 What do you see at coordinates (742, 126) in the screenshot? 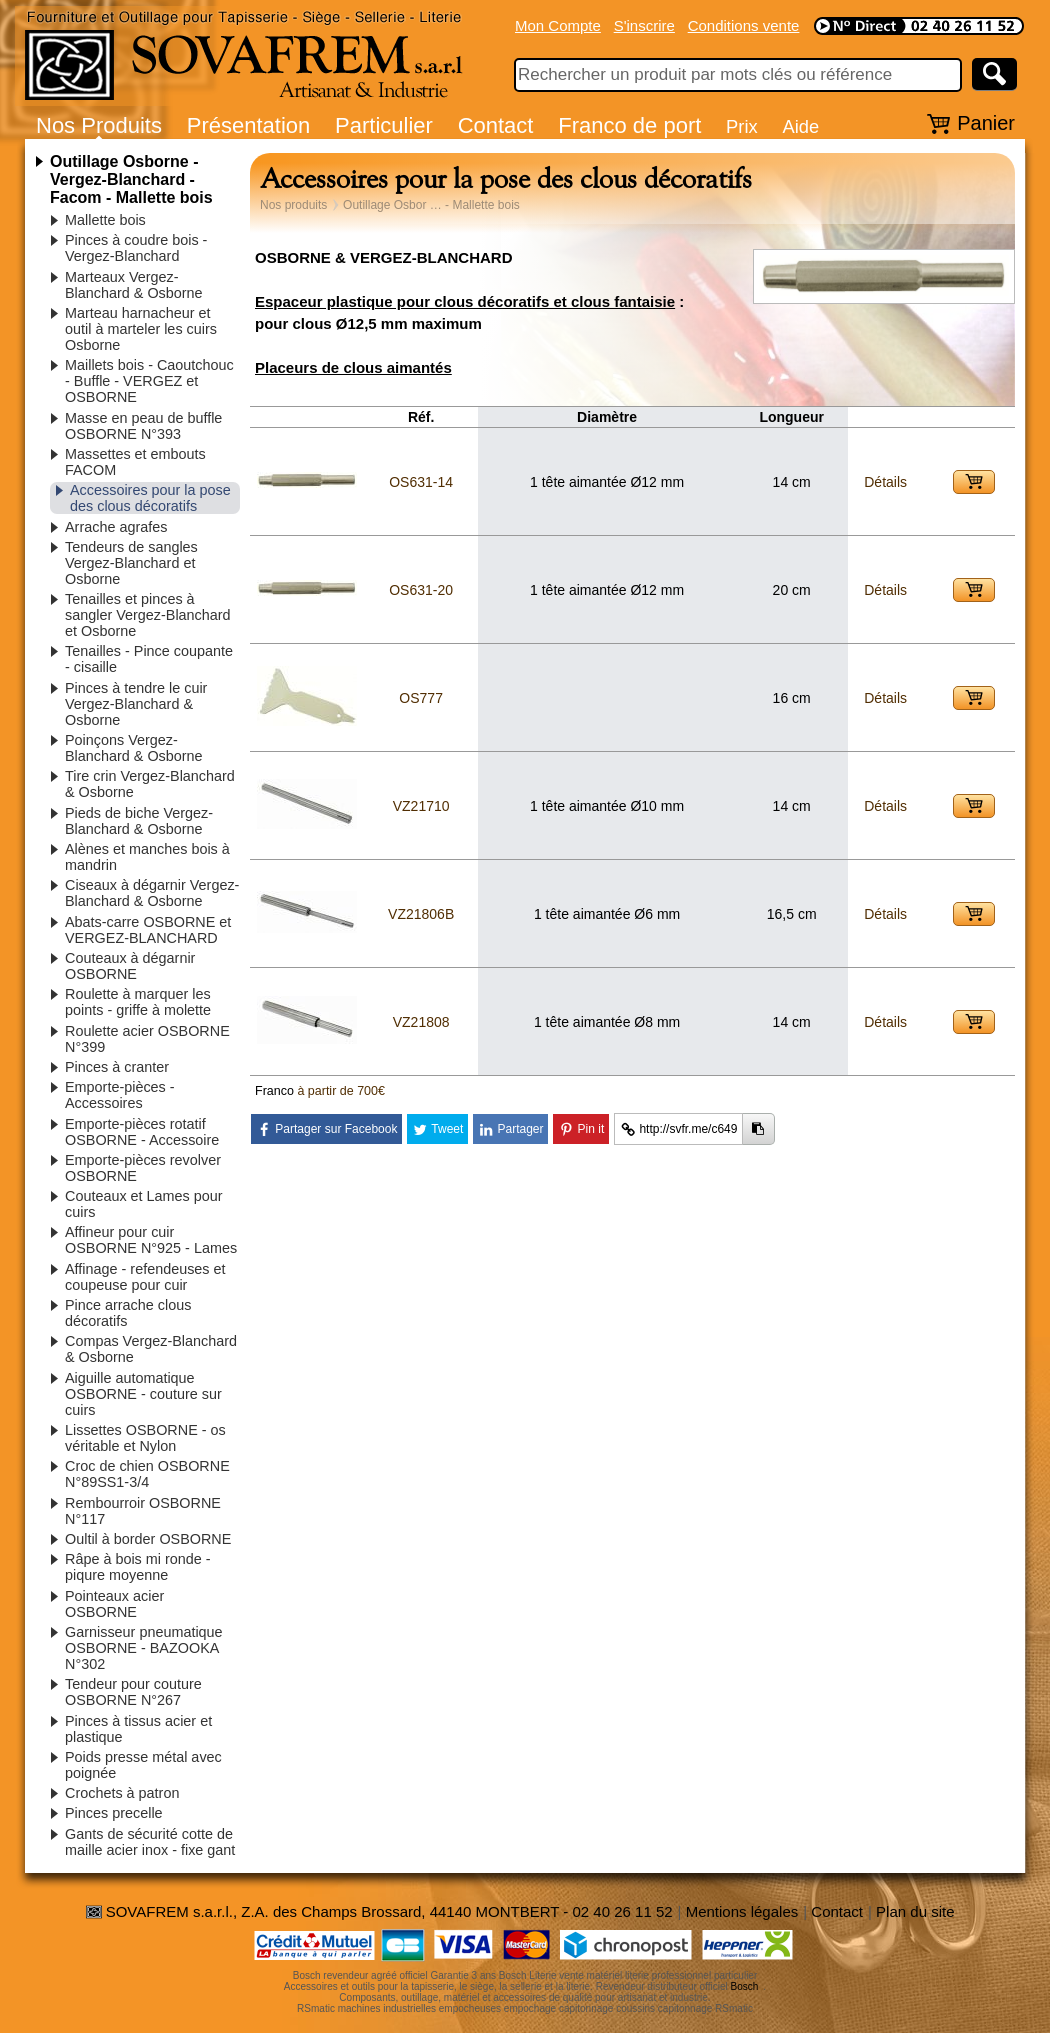
I see `Prix` at bounding box center [742, 126].